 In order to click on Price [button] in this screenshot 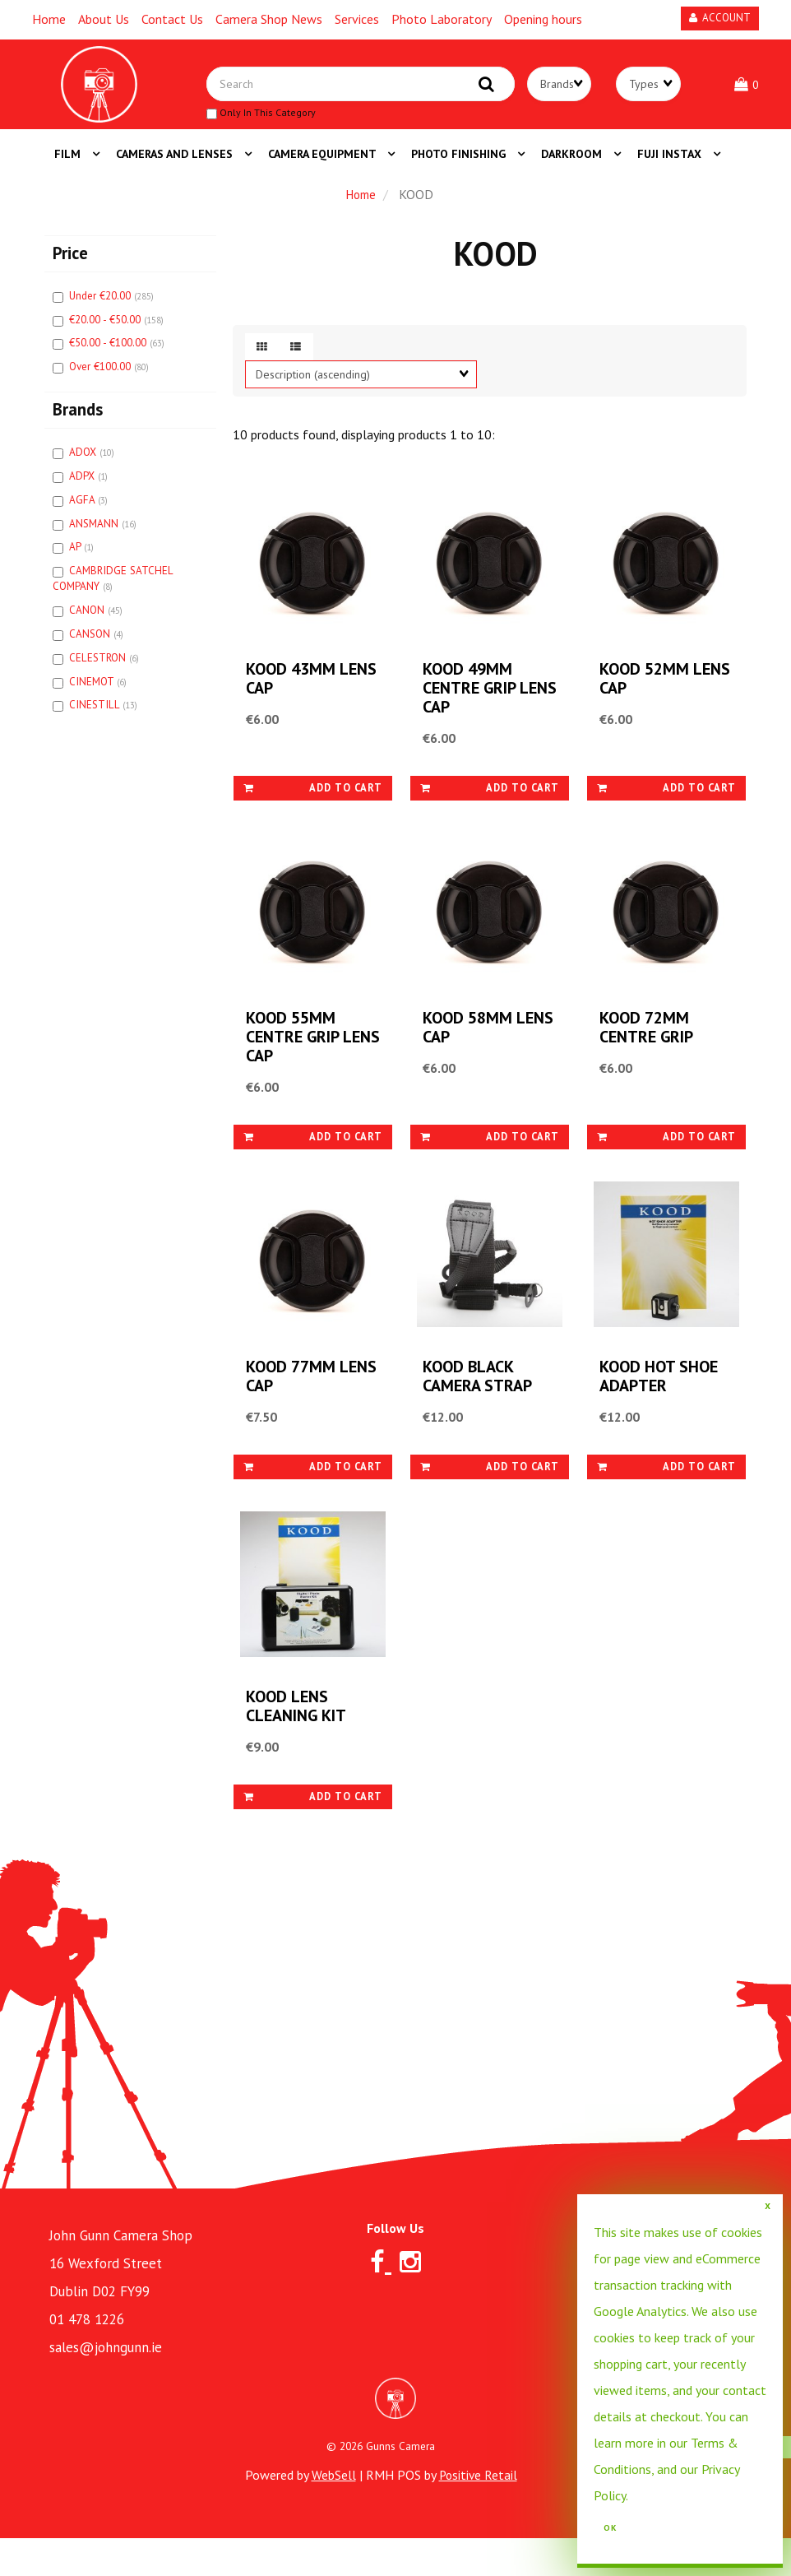, I will do `click(70, 262)`.